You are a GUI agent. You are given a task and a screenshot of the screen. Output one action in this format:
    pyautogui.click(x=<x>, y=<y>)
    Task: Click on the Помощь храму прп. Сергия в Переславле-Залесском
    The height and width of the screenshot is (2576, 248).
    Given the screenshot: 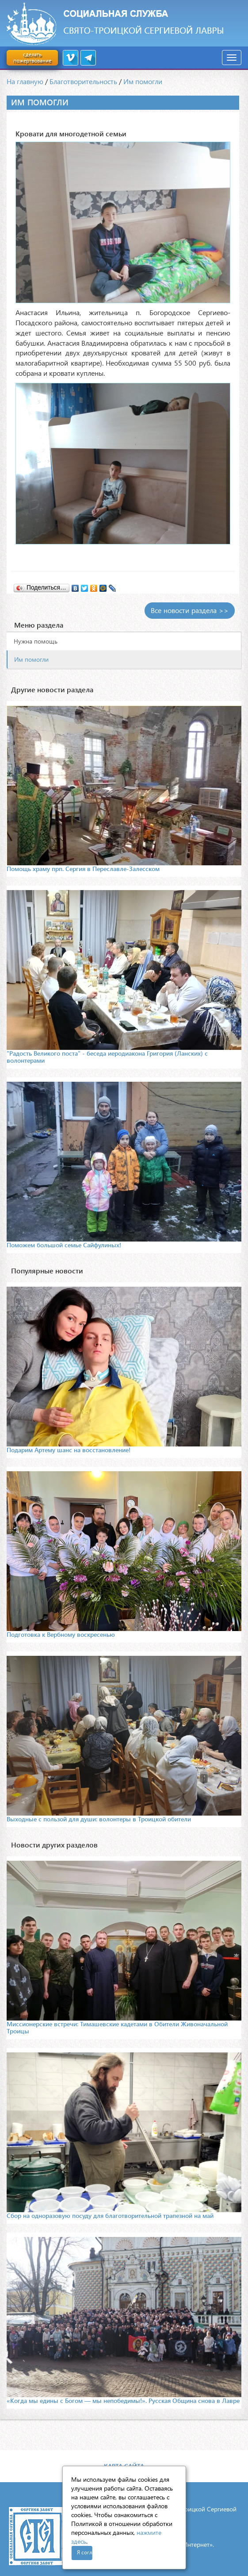 What is the action you would take?
    pyautogui.click(x=83, y=868)
    